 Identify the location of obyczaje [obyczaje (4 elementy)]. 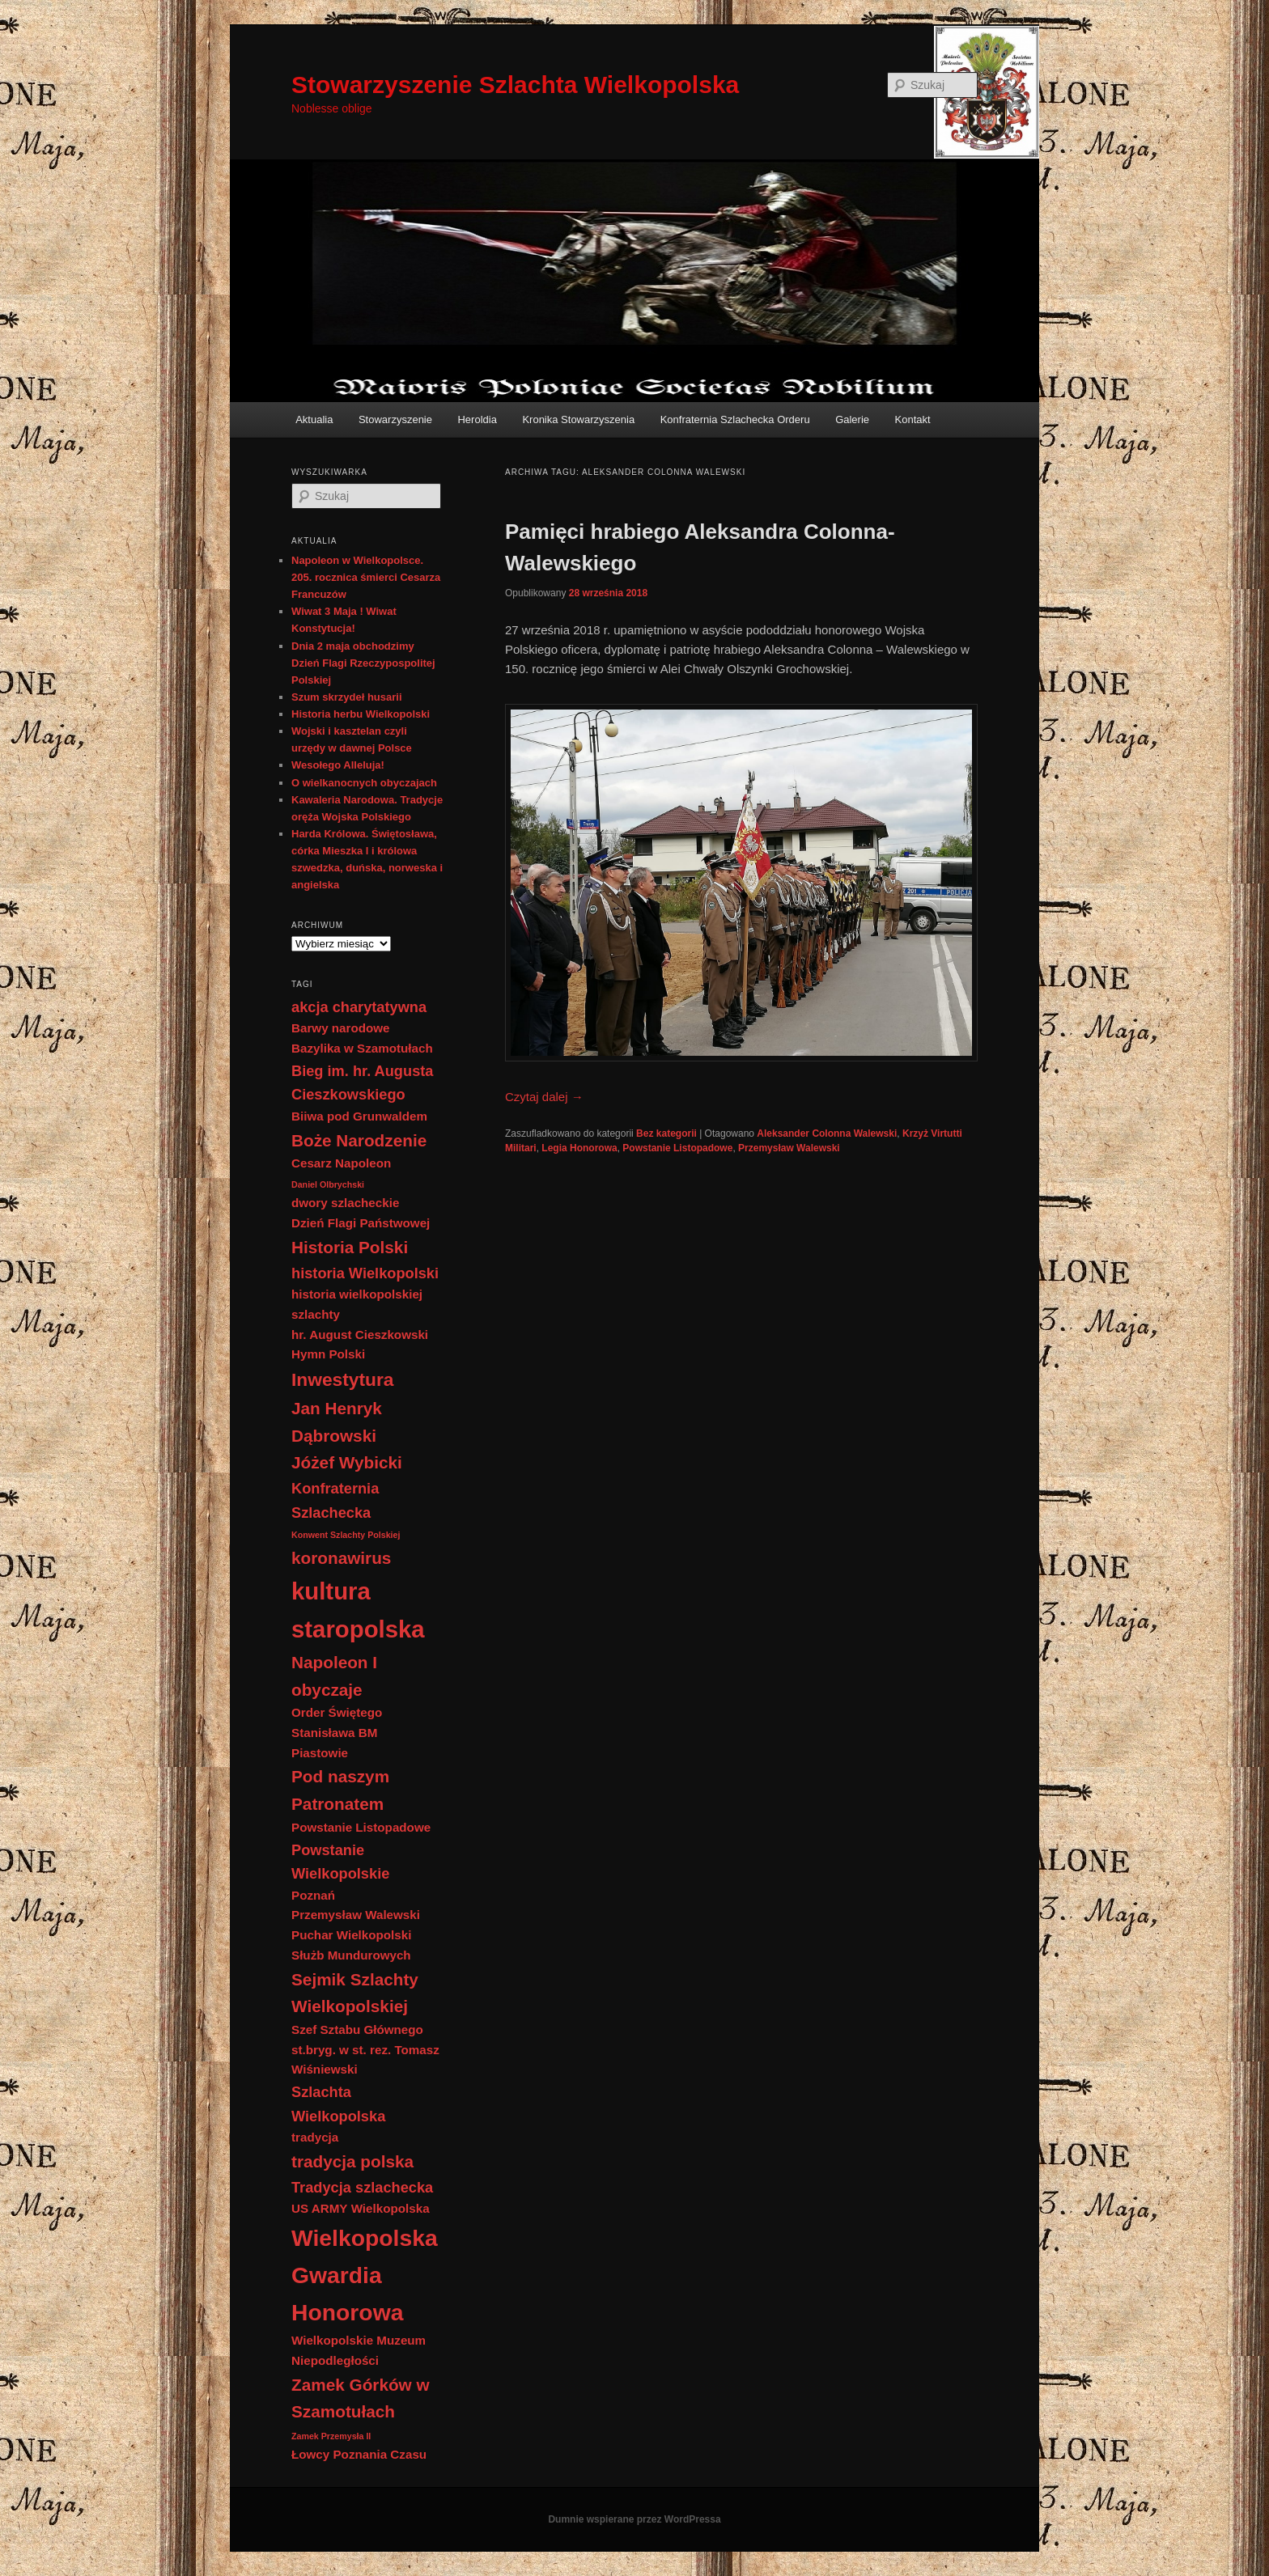
(327, 1689).